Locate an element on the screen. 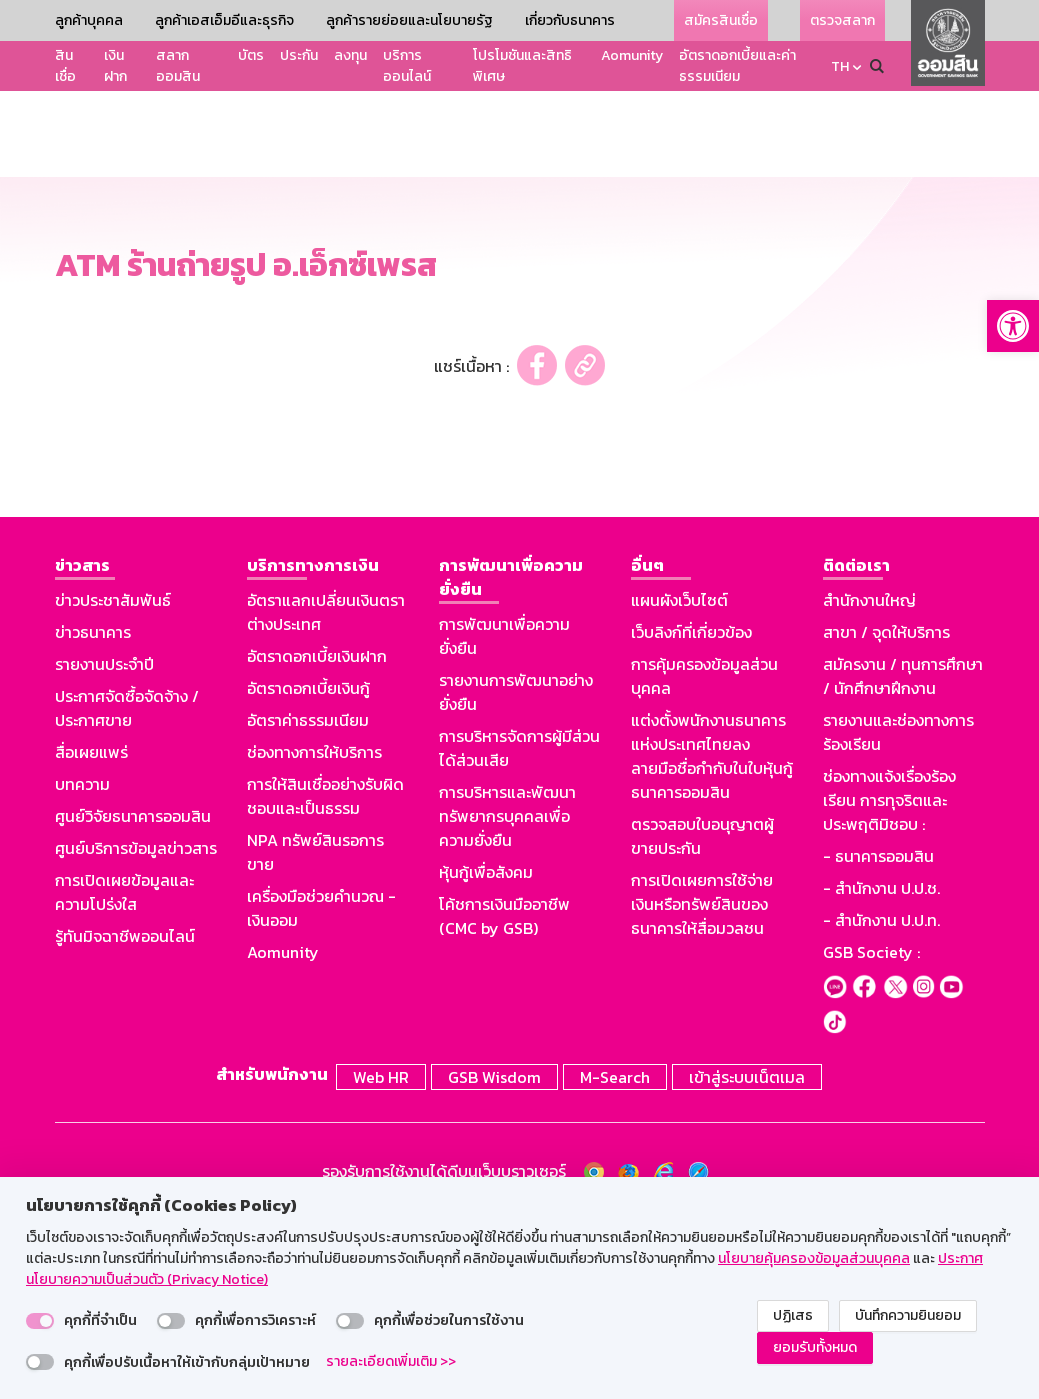  ลงทุน is located at coordinates (350, 55).